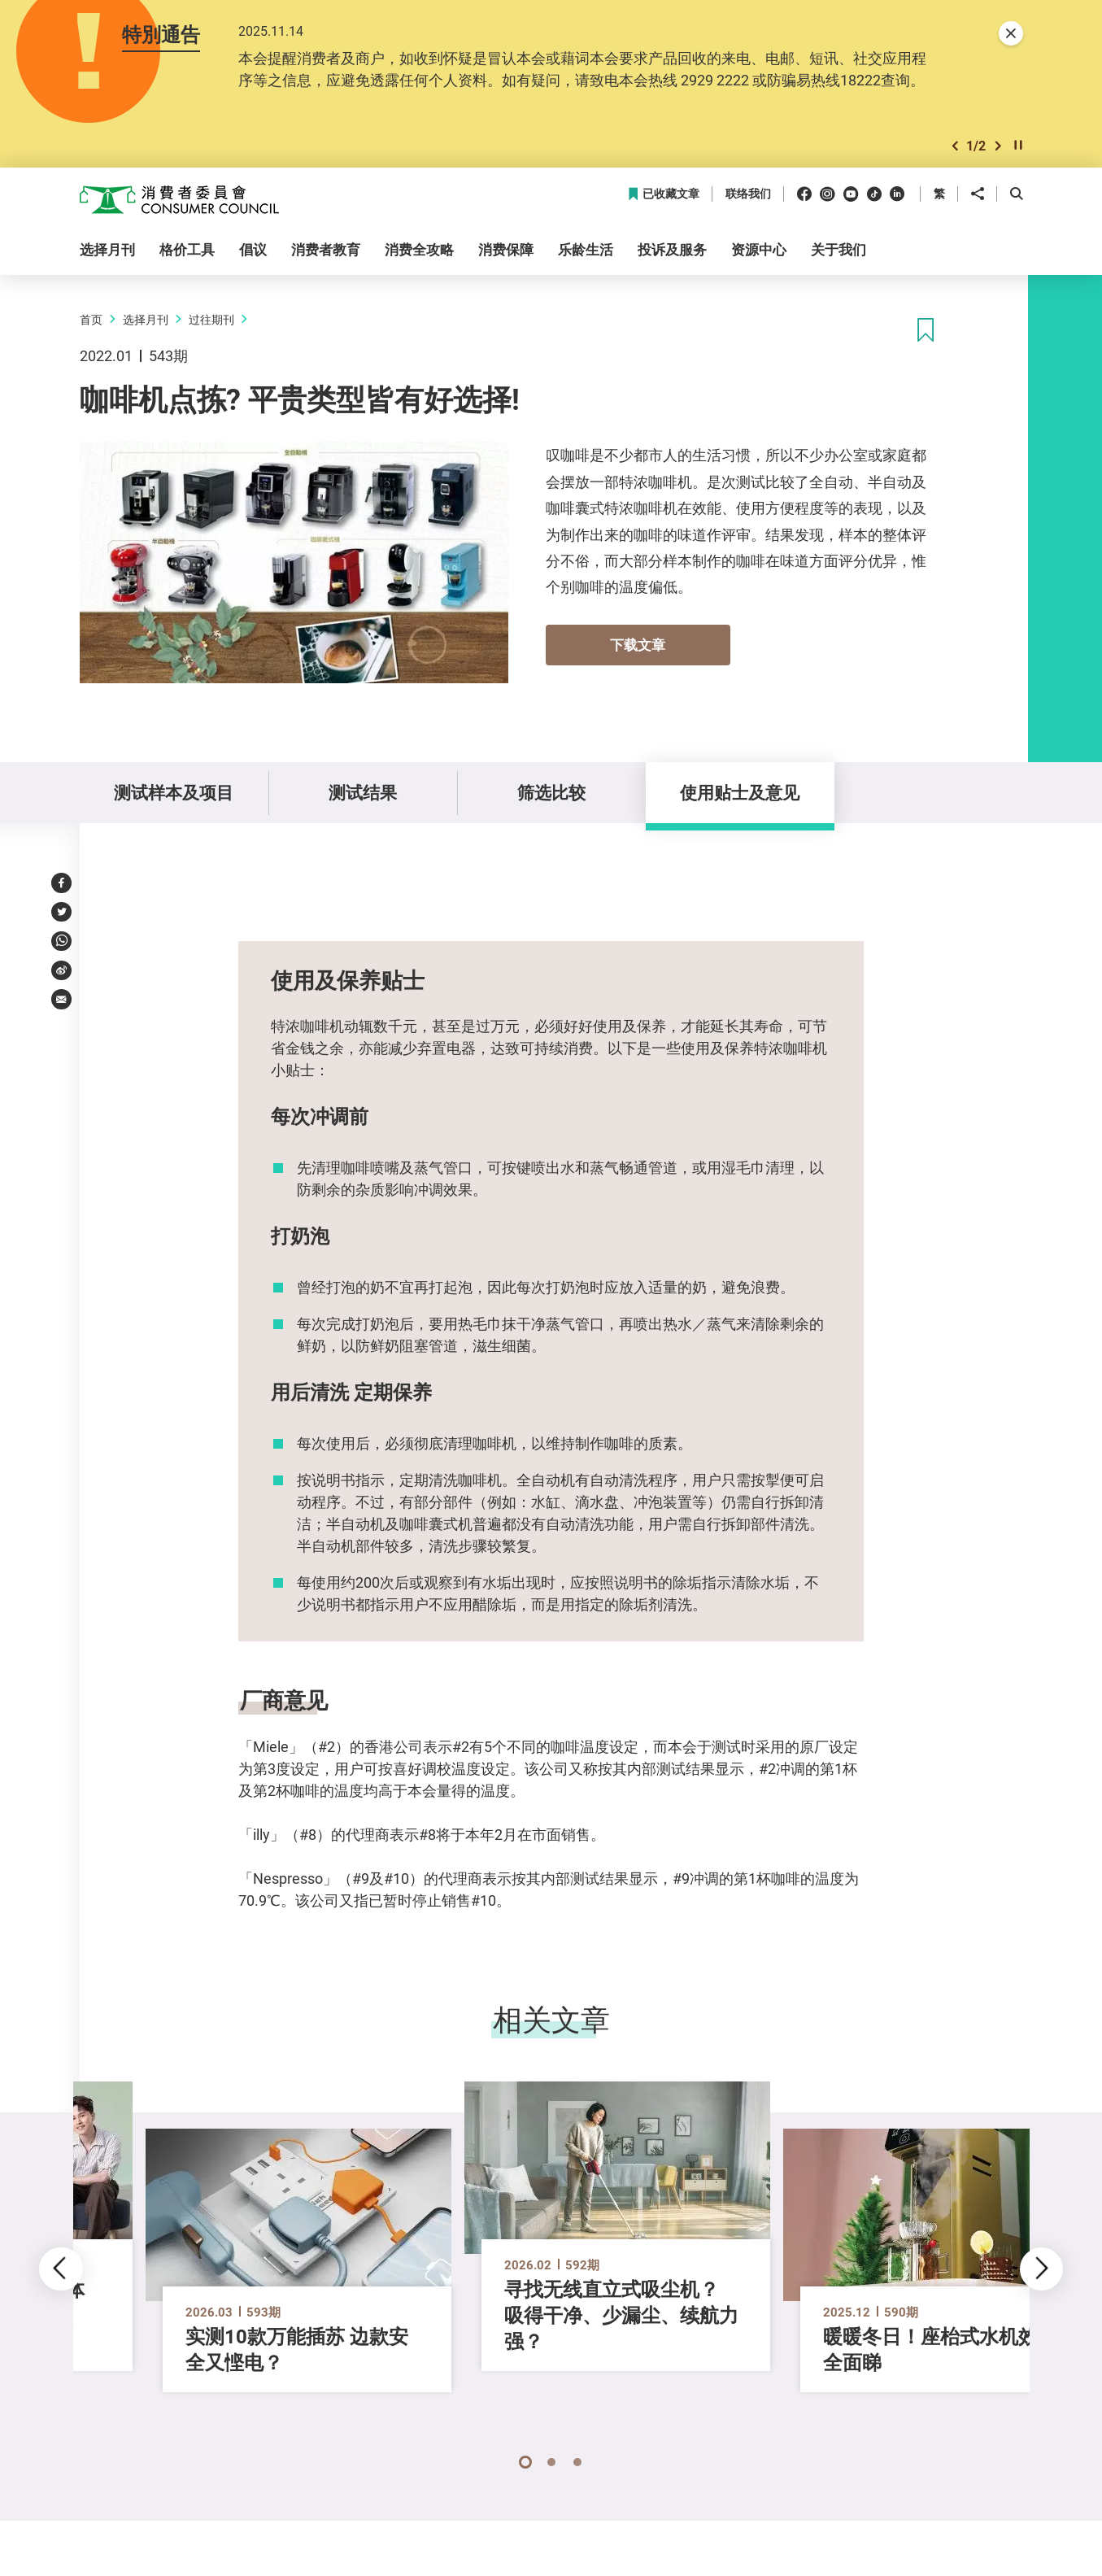 This screenshot has width=1102, height=2576. I want to click on 使用贴士及意见, so click(739, 792).